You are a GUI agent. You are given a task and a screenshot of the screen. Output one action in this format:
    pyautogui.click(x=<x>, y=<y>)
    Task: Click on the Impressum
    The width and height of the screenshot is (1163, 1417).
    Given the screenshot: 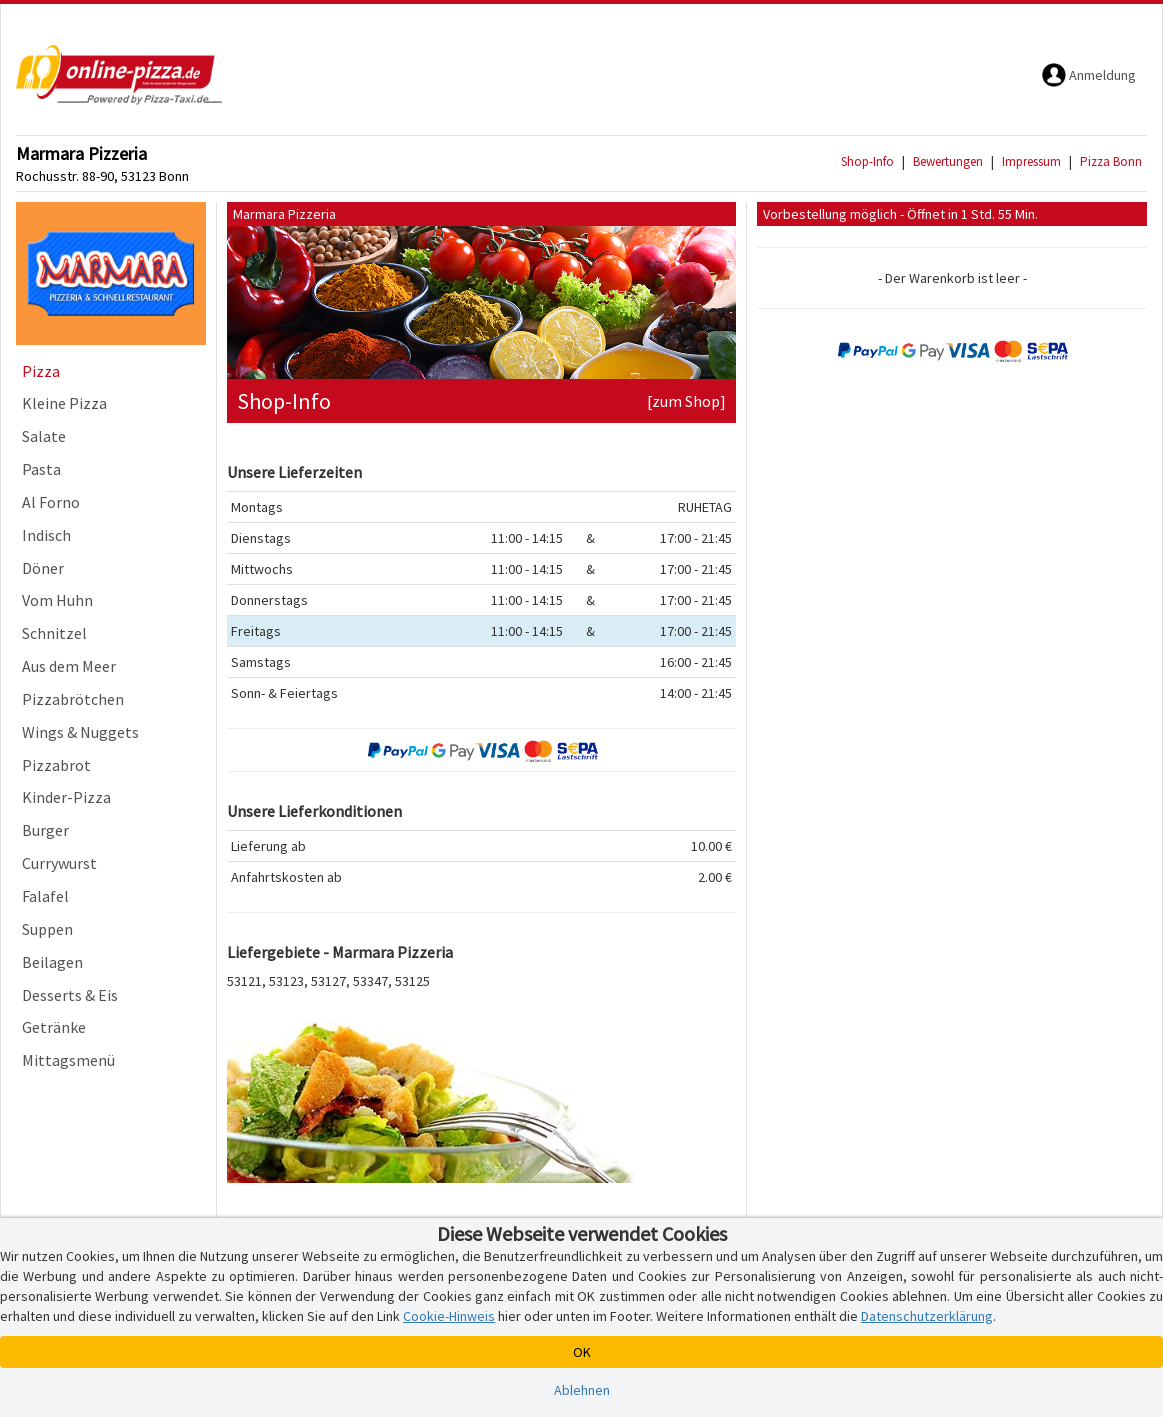 What is the action you would take?
    pyautogui.click(x=1031, y=161)
    